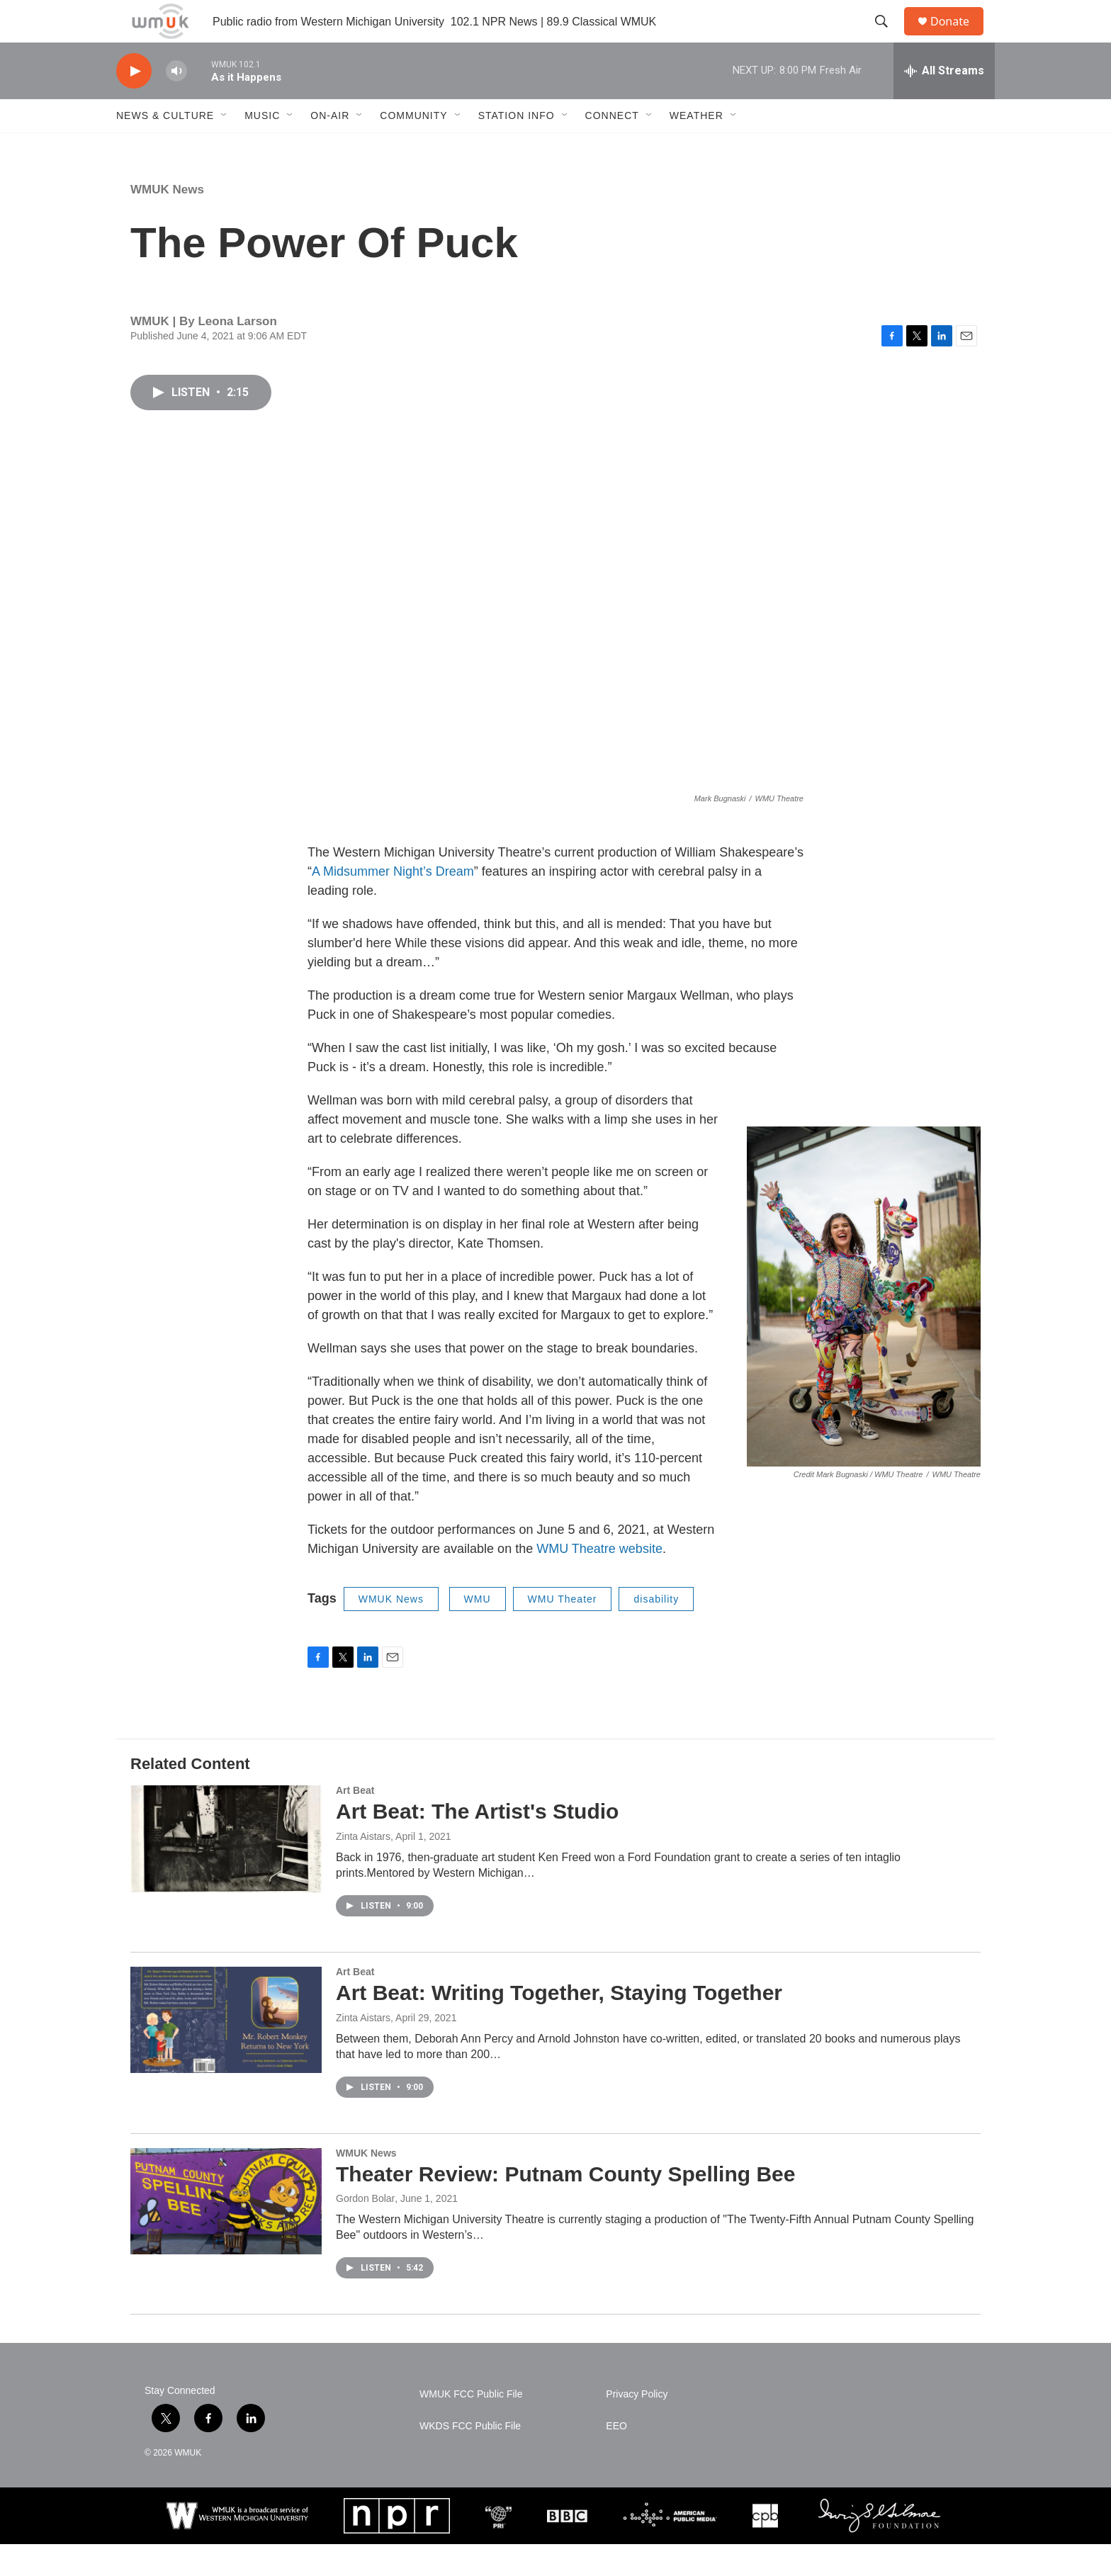  Describe the element at coordinates (470, 2426) in the screenshot. I see `WMUK FCC Public File` at that location.